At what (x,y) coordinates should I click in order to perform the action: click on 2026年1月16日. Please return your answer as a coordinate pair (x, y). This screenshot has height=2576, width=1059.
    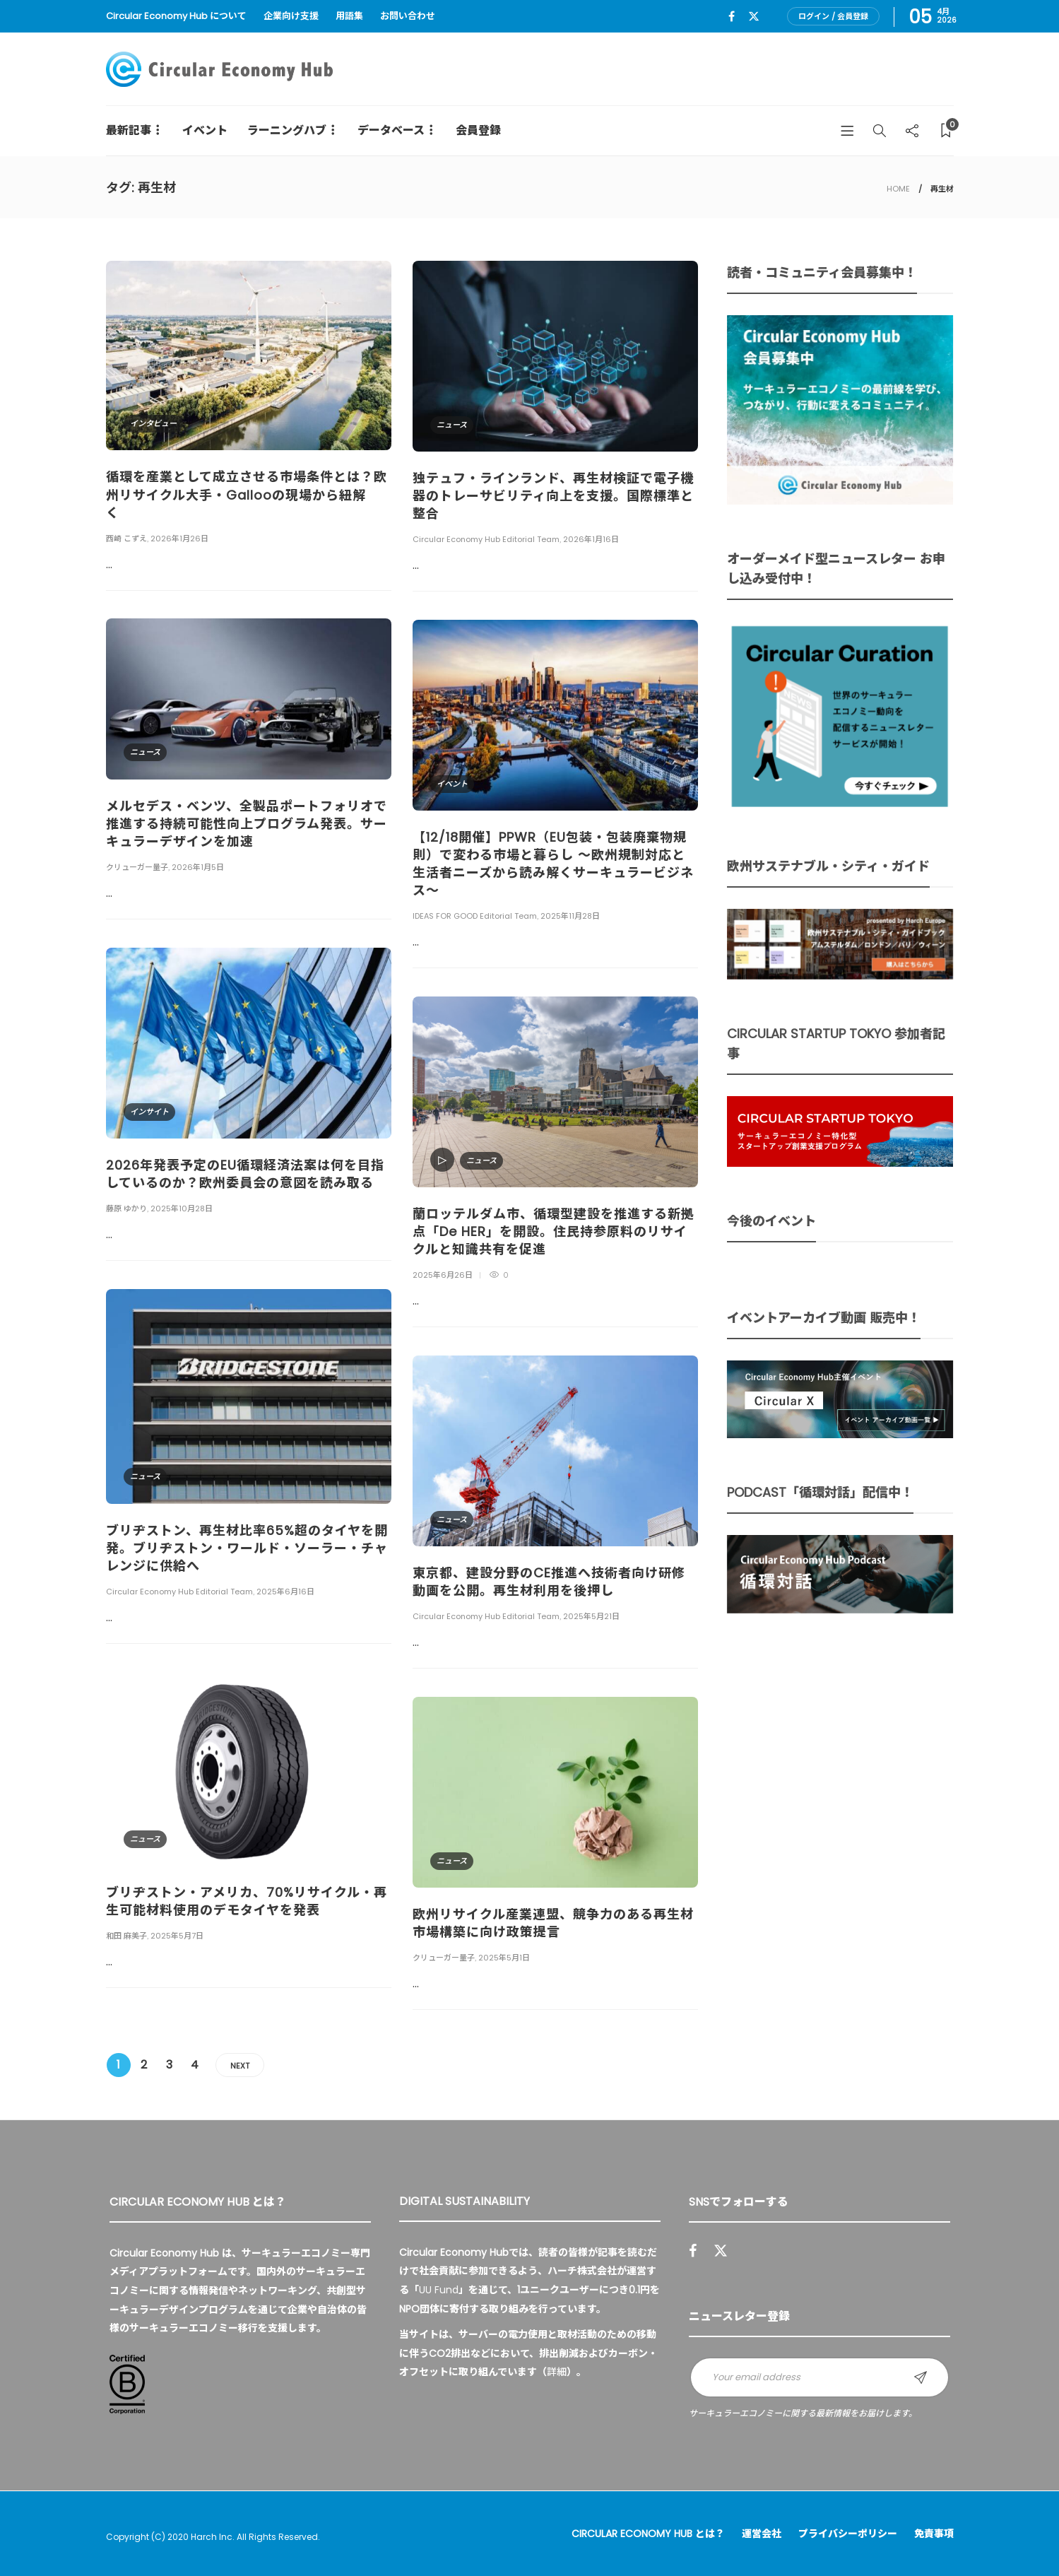
    Looking at the image, I should click on (591, 539).